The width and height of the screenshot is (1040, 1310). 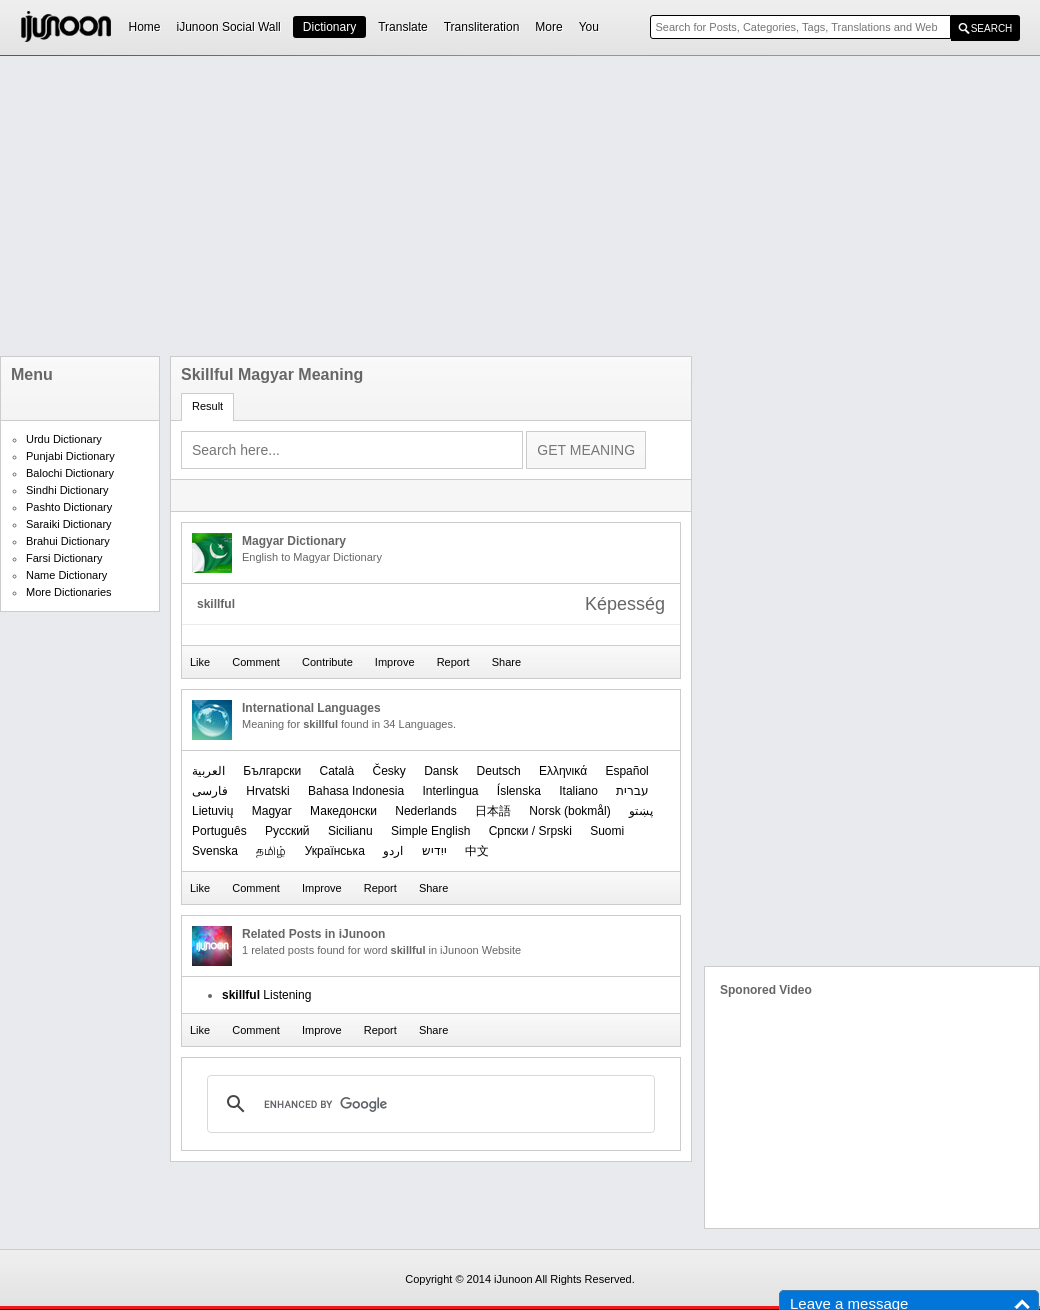 What do you see at coordinates (430, 831) in the screenshot?
I see `Simple English` at bounding box center [430, 831].